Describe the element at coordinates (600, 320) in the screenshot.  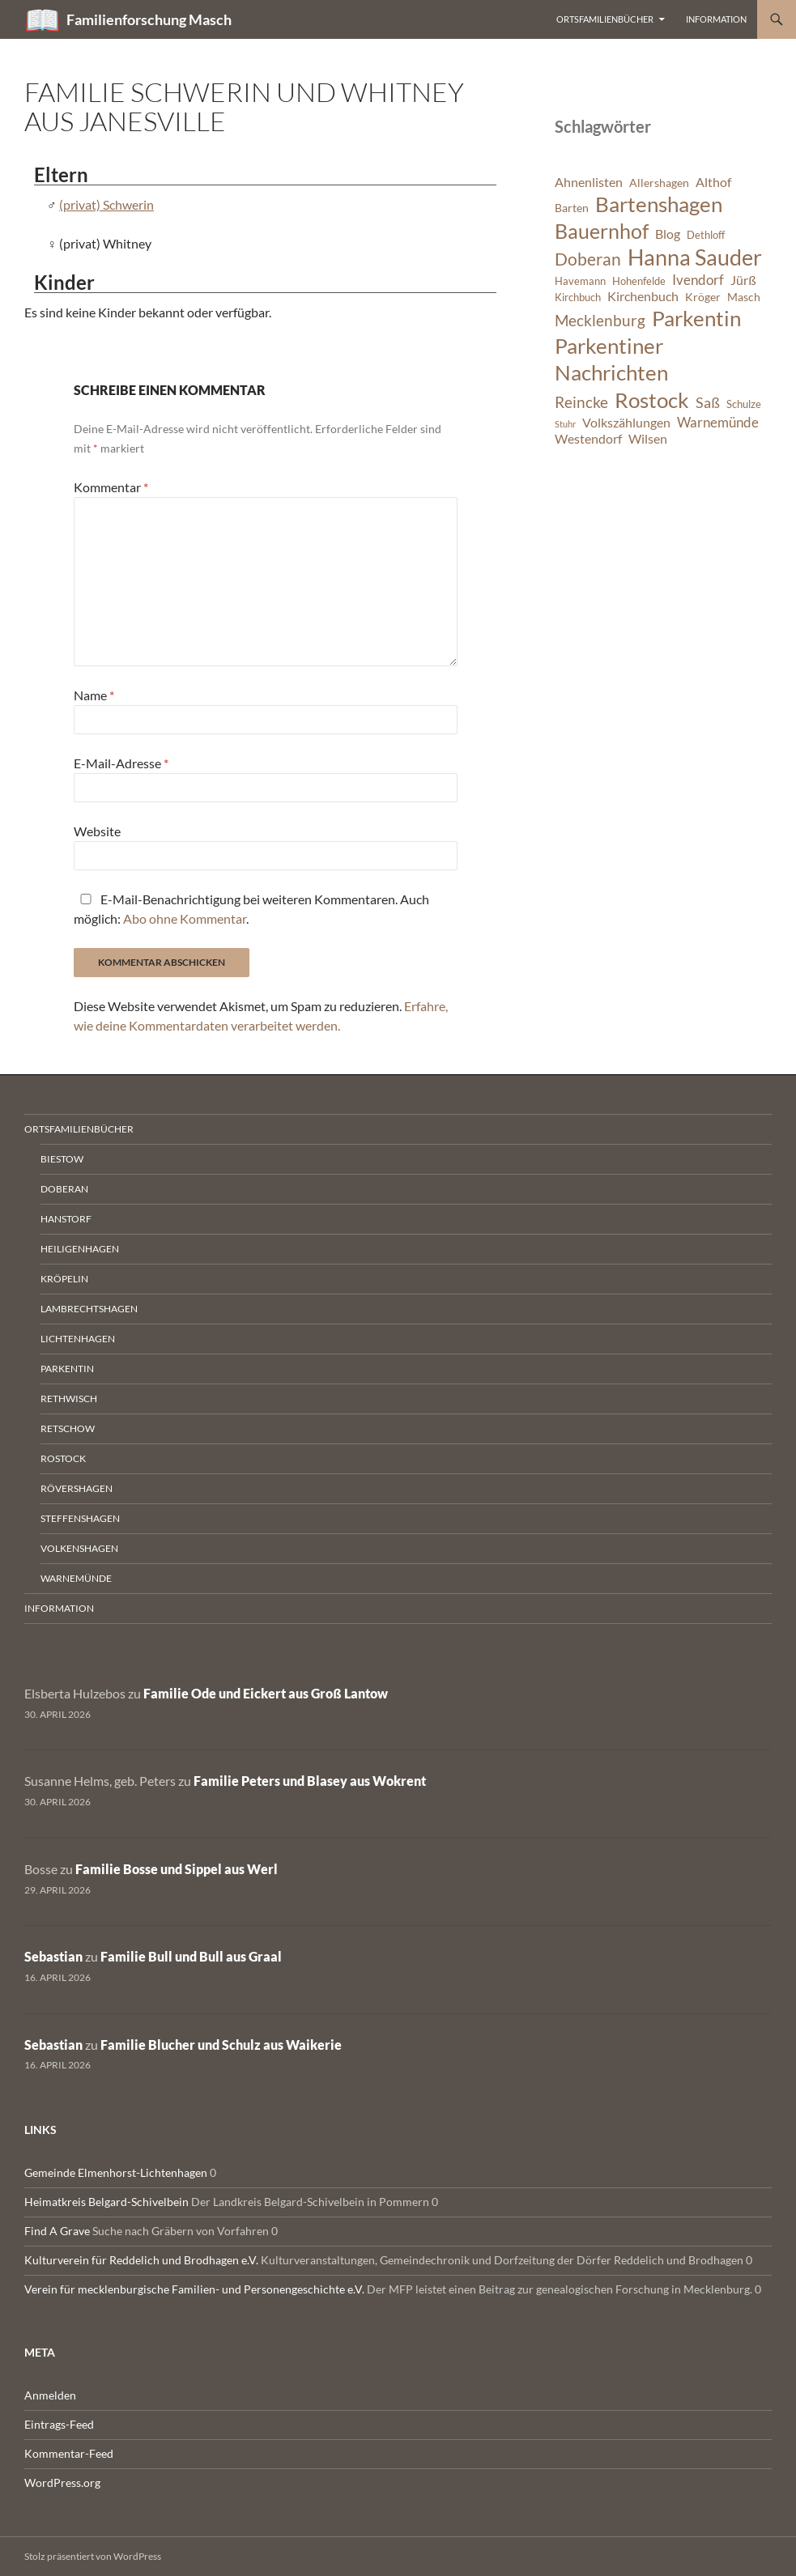
I see `Mecklenburg [Mecklenburg (11 Einträge)]` at that location.